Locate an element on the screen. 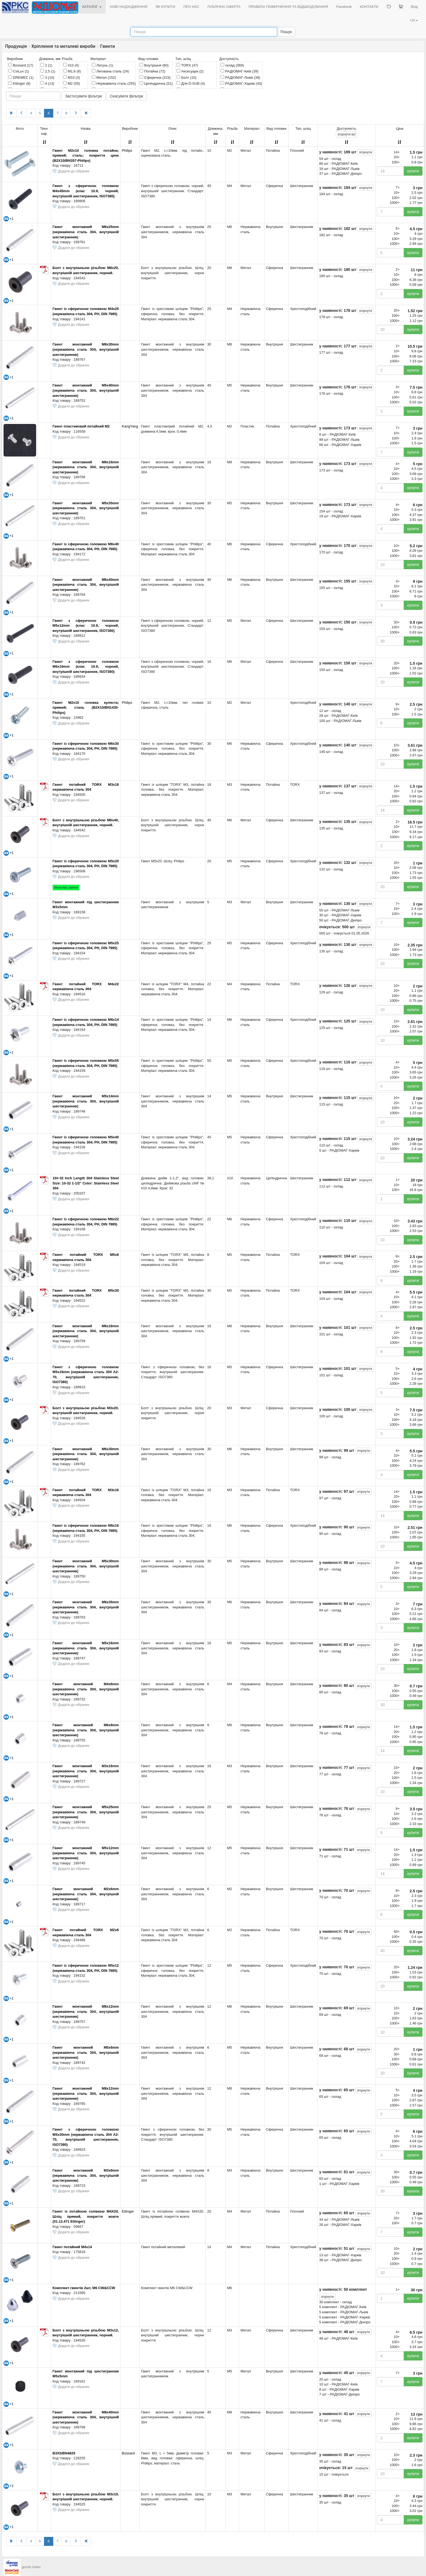 The height and width of the screenshot is (2576, 426). РАДІОМАГ-Львів is located at coordinates (240, 77).